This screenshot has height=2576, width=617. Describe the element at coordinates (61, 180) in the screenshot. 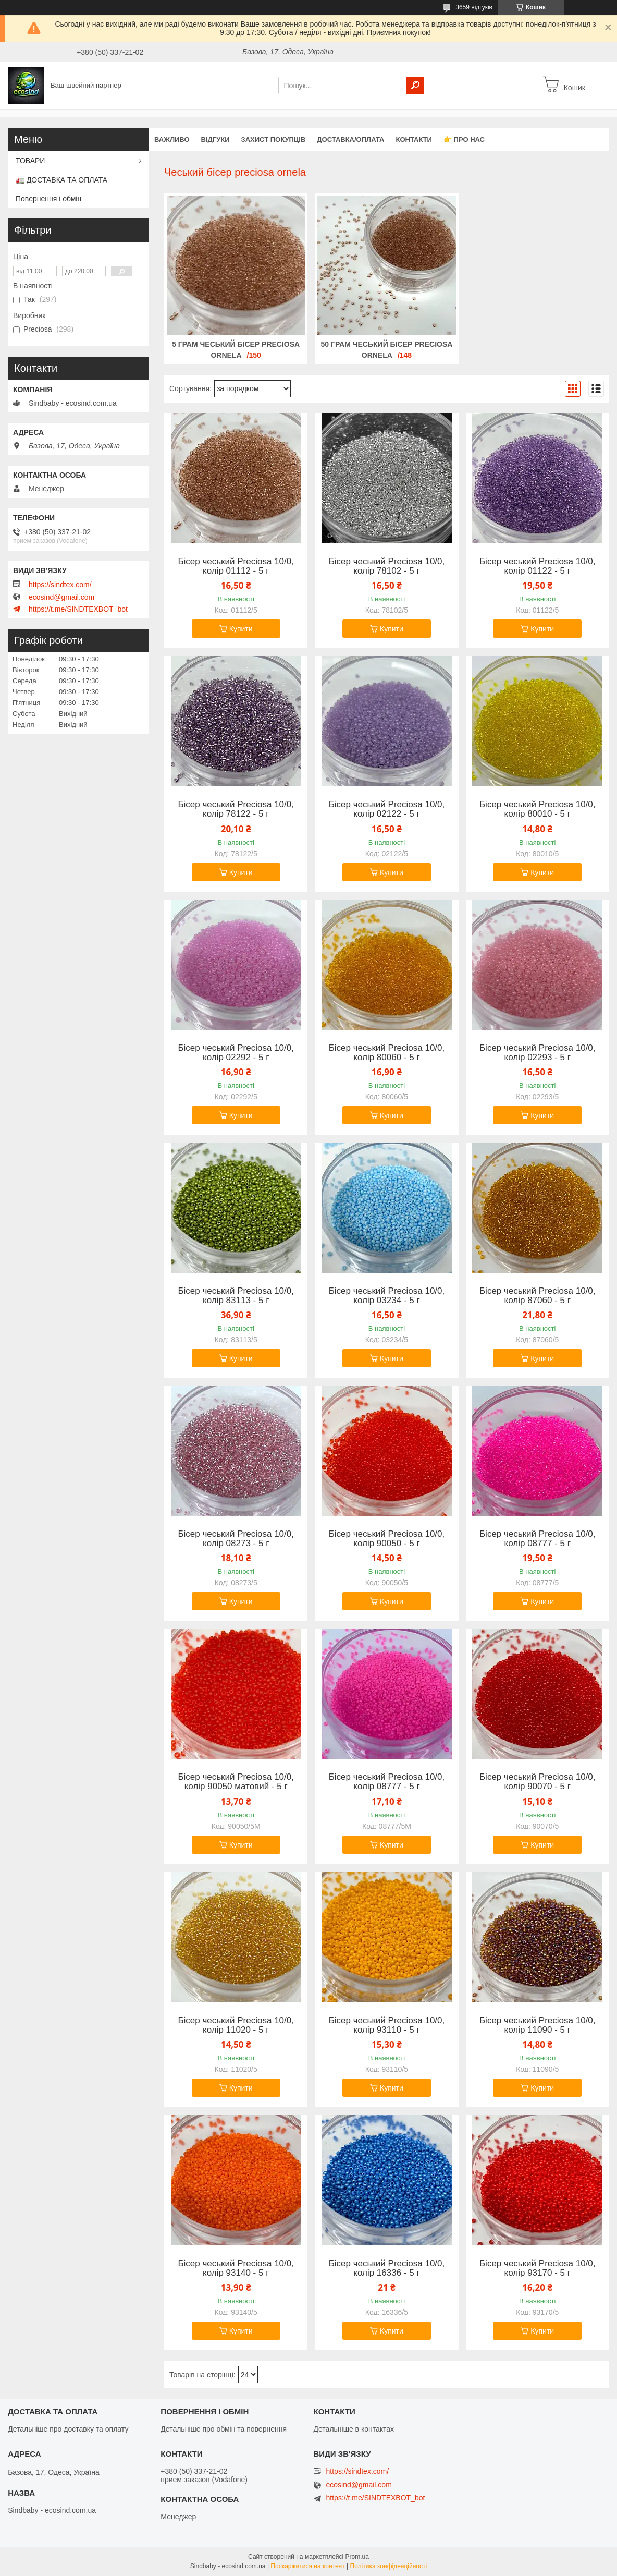

I see `🚛 ДОСТАВКА ТА ОПЛАТА` at that location.